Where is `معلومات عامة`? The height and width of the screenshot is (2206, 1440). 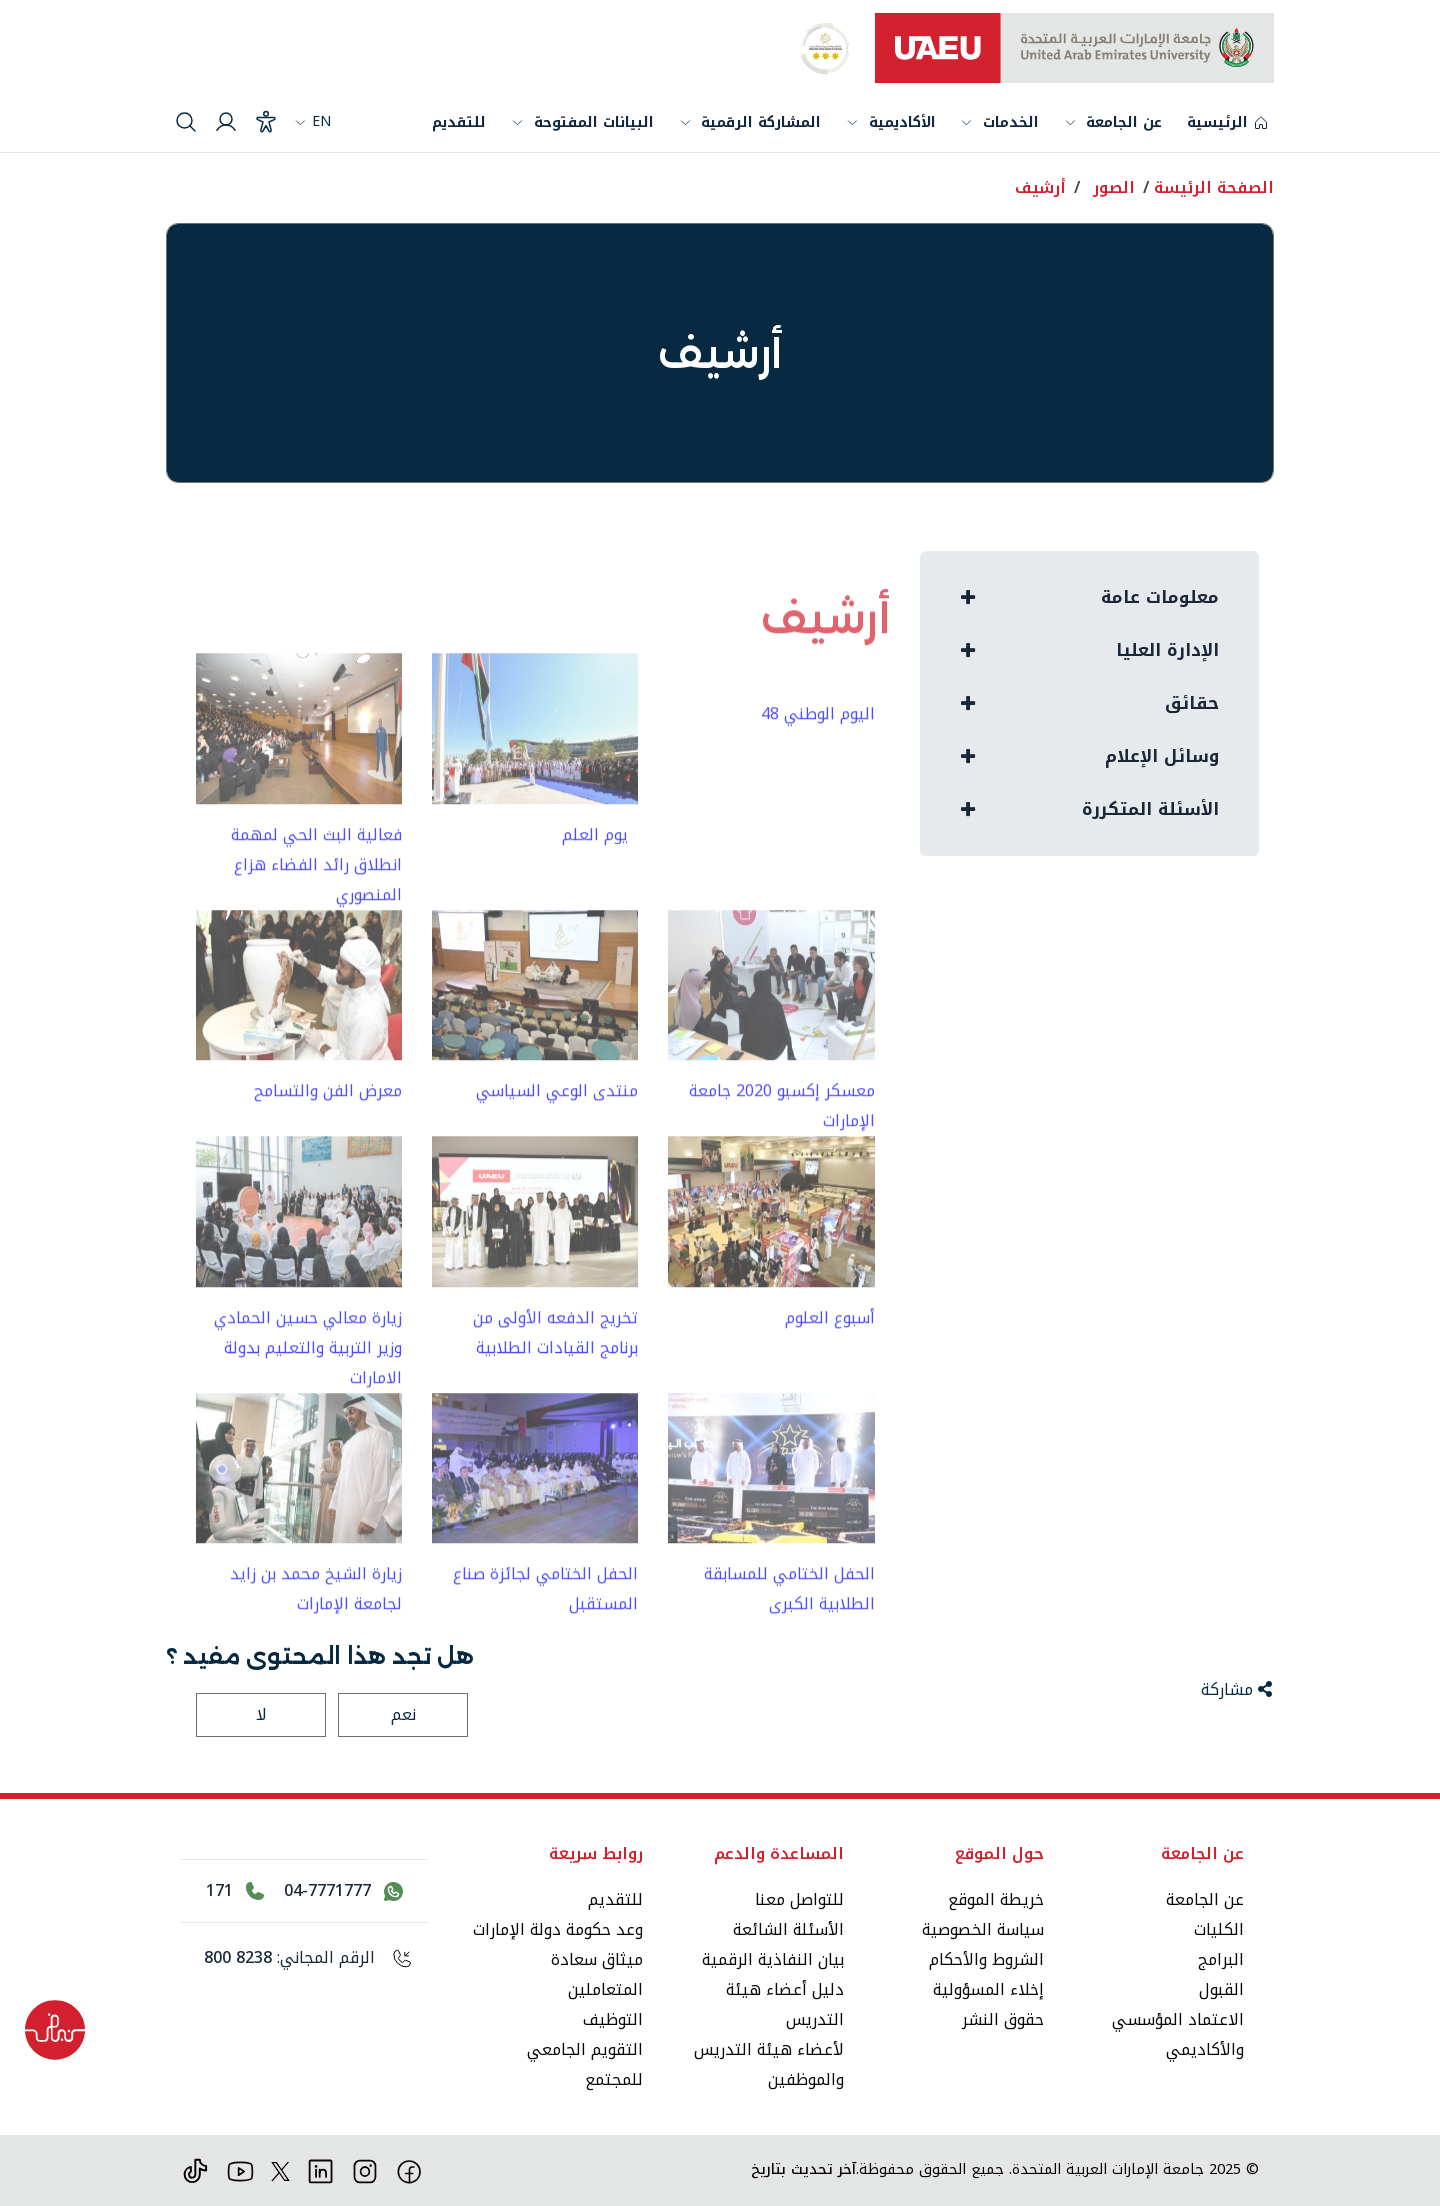 معلومات عامة is located at coordinates (1160, 597).